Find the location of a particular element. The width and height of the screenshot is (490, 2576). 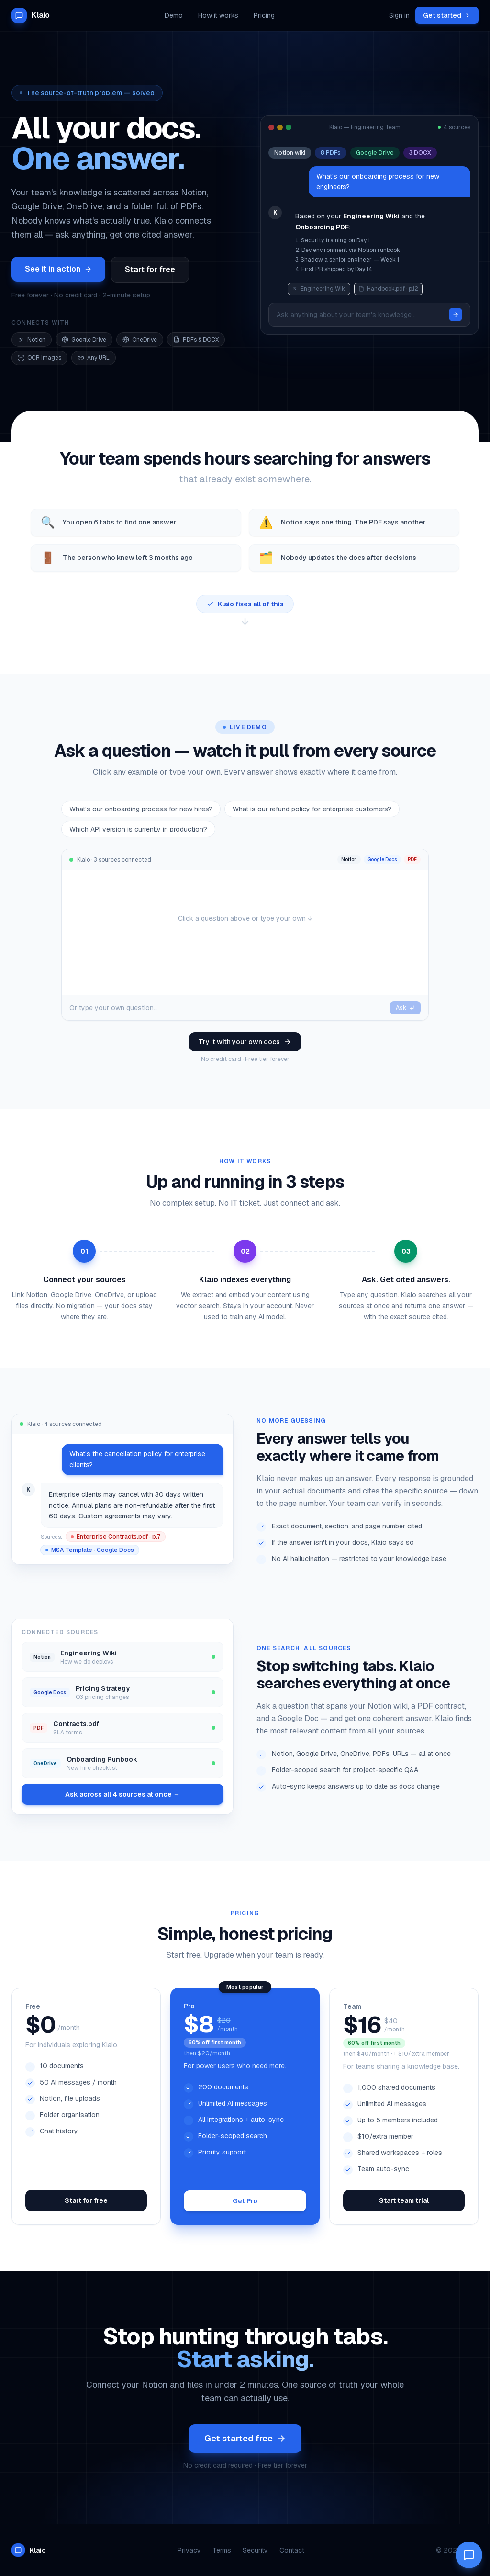

Start for free is located at coordinates (150, 269).